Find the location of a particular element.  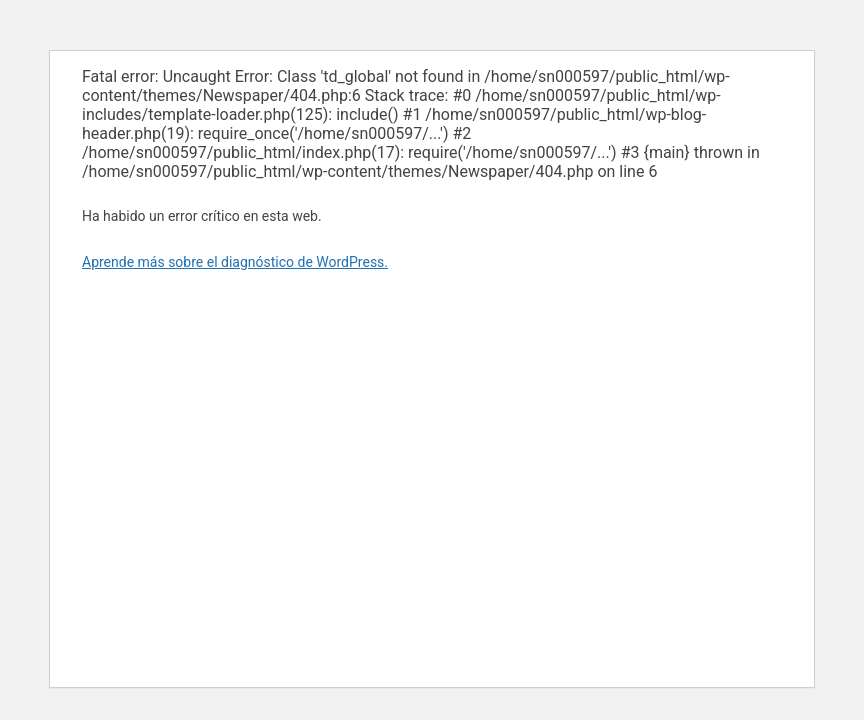

Aprende más sobre el diagnóstico de WordPress. is located at coordinates (235, 262).